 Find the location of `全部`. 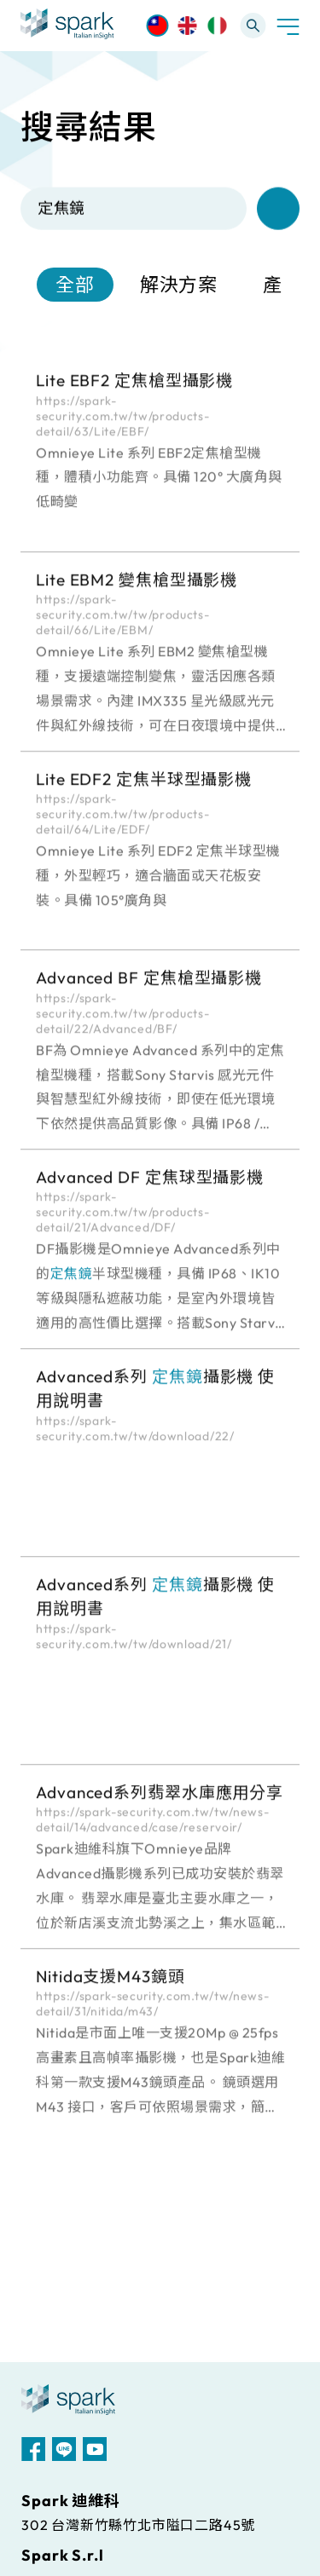

全部 is located at coordinates (75, 287).